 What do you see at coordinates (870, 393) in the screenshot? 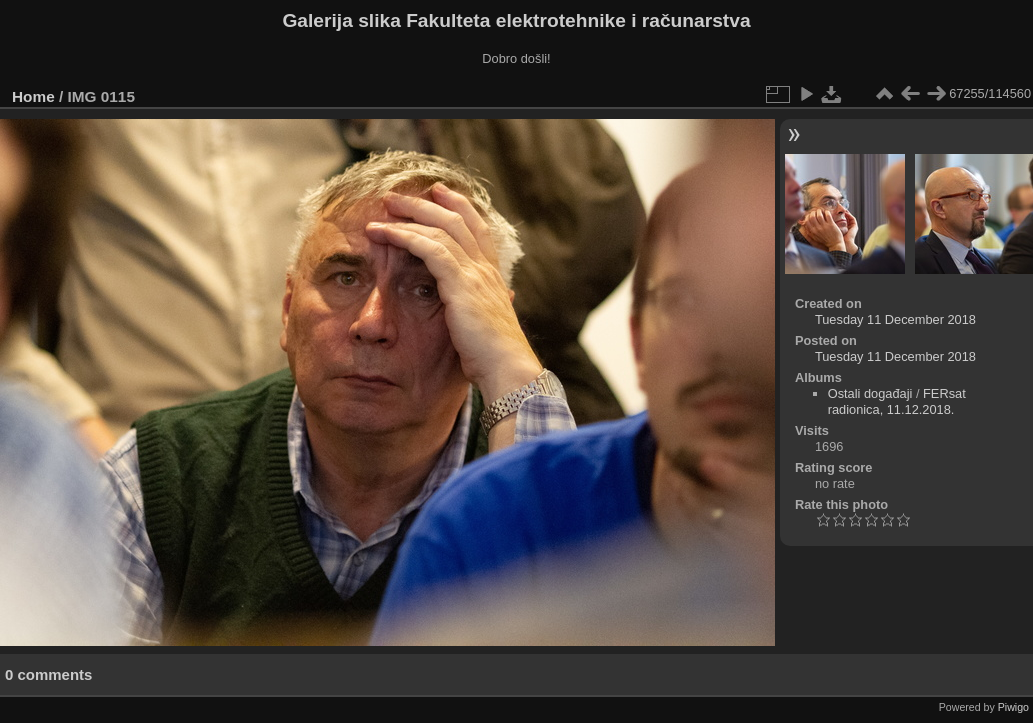
I see `Ostali događaji` at bounding box center [870, 393].